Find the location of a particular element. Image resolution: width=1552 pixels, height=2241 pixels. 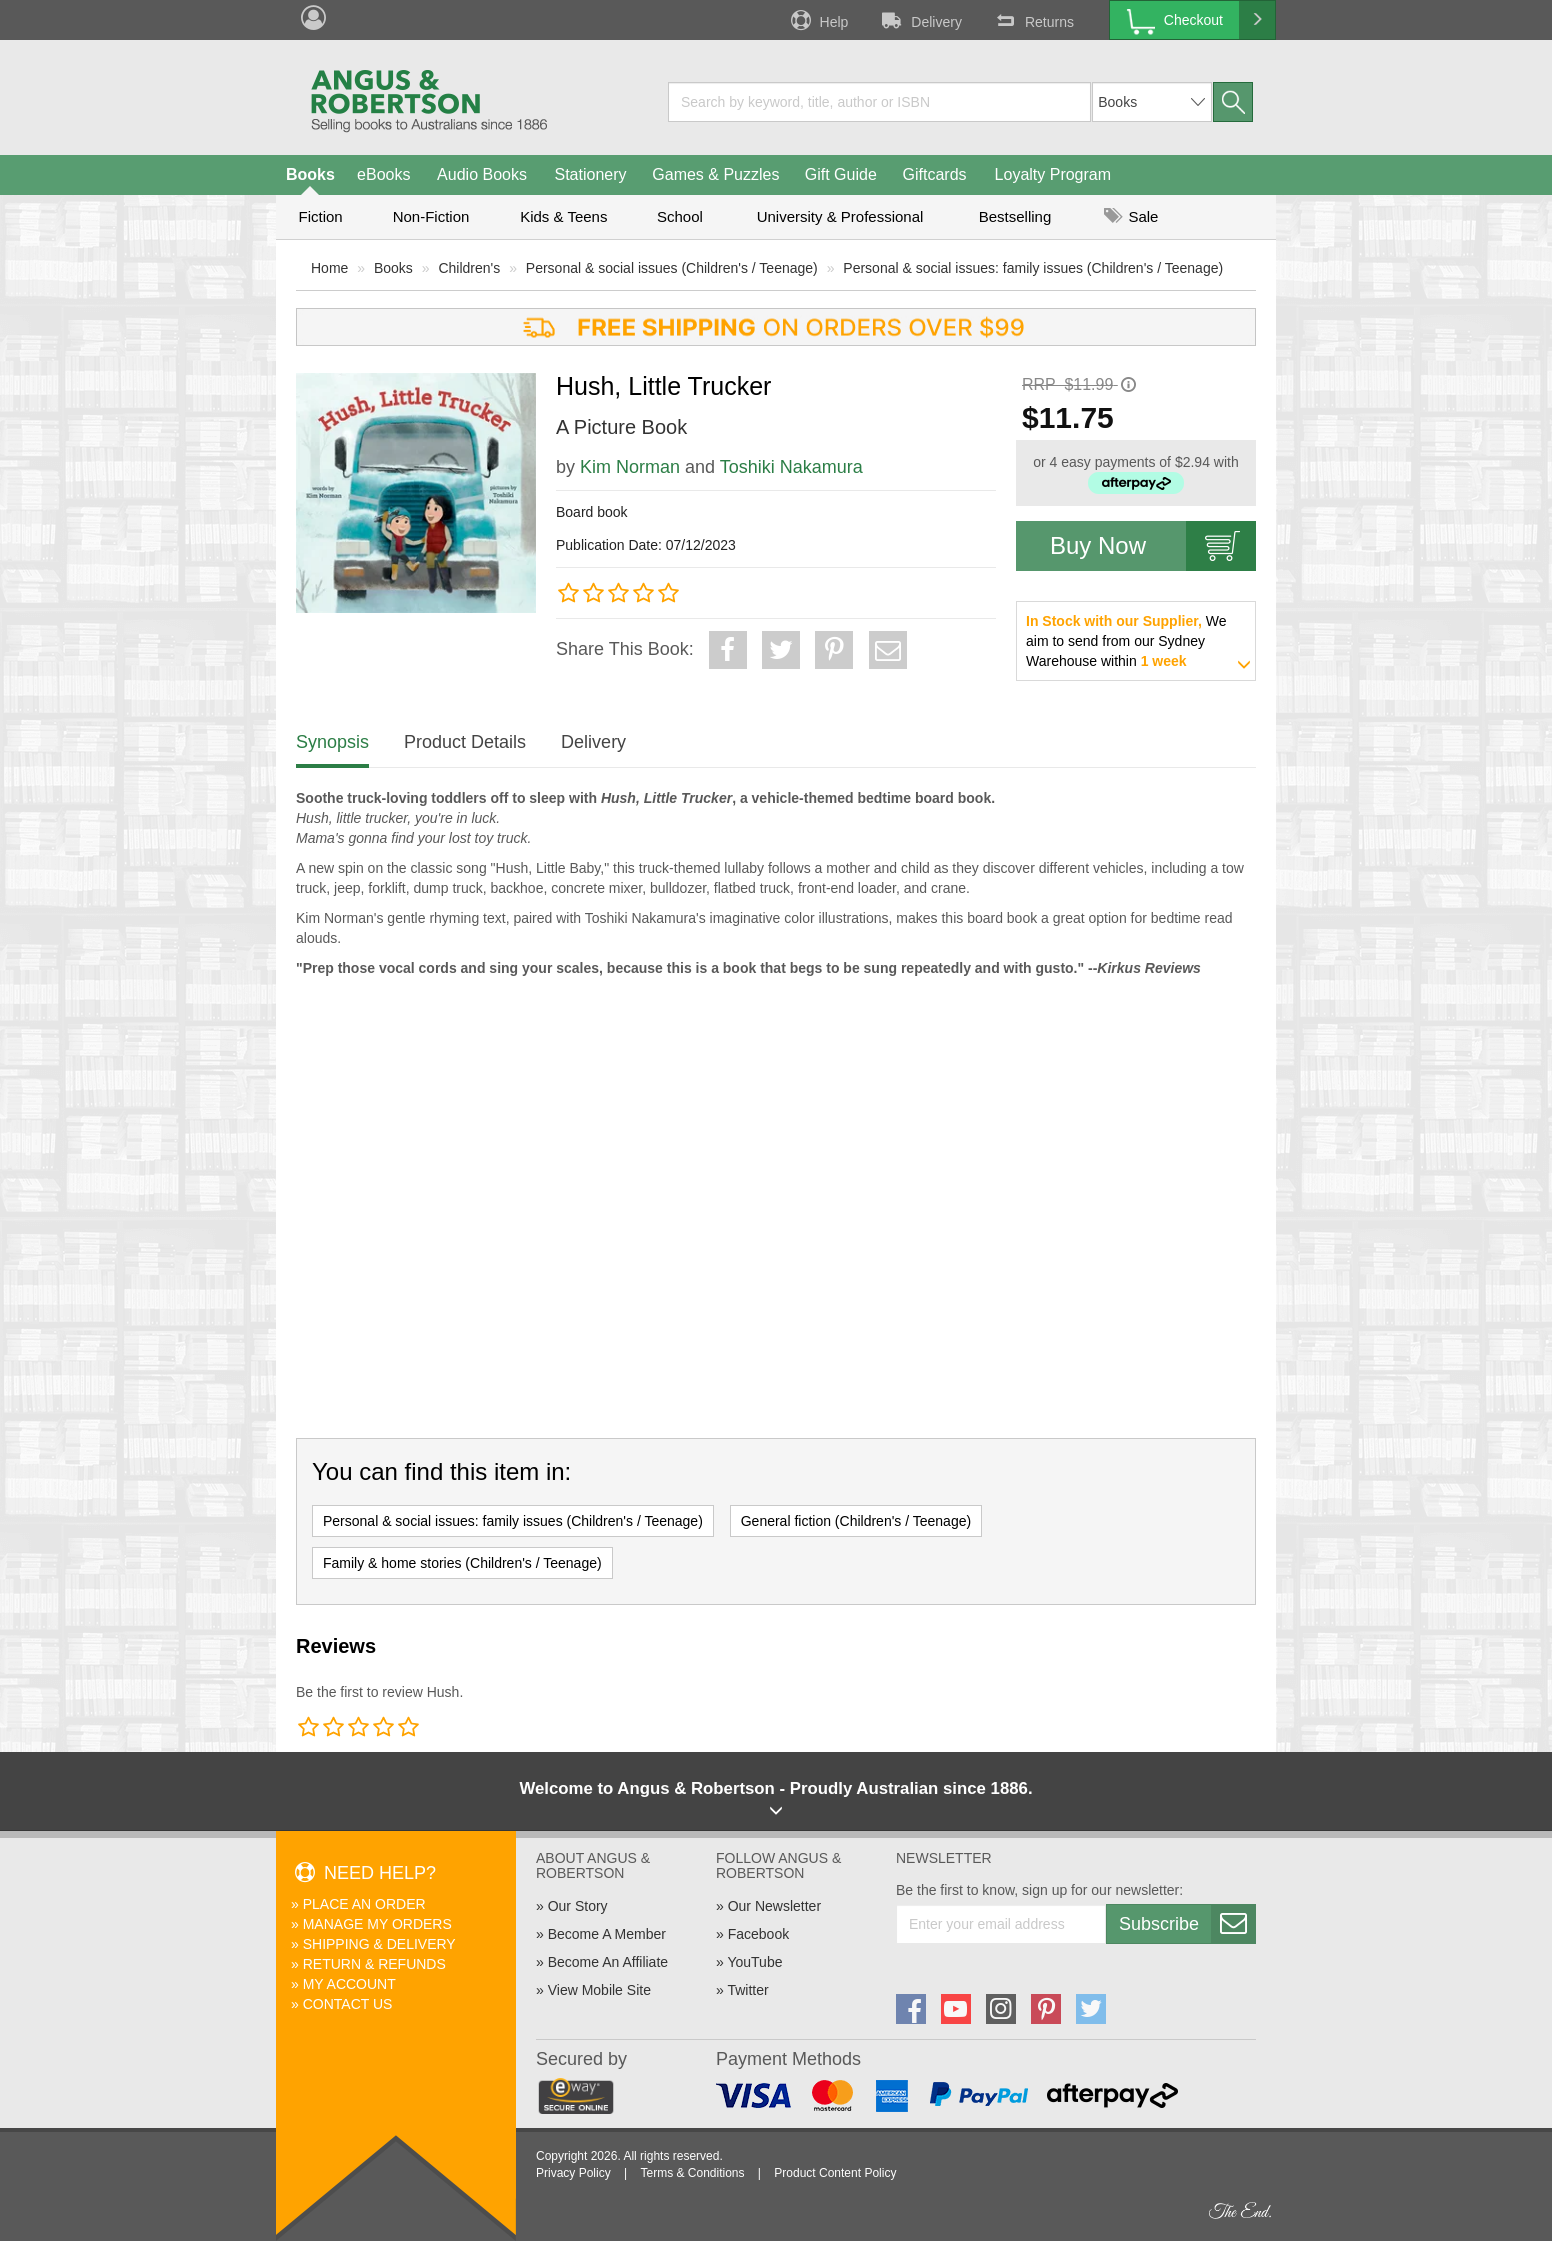

School is located at coordinates (680, 216).